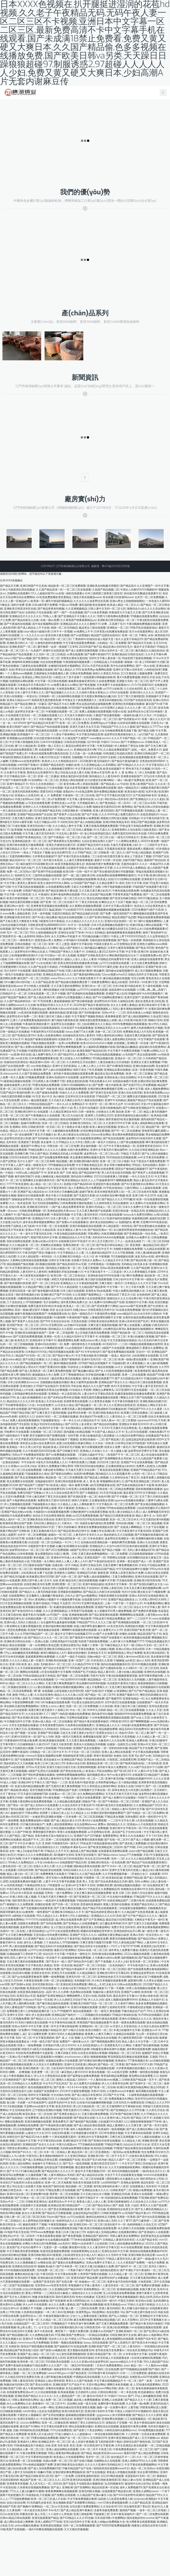  What do you see at coordinates (43, 1843) in the screenshot?
I see `九月 涩 婷婷` at bounding box center [43, 1843].